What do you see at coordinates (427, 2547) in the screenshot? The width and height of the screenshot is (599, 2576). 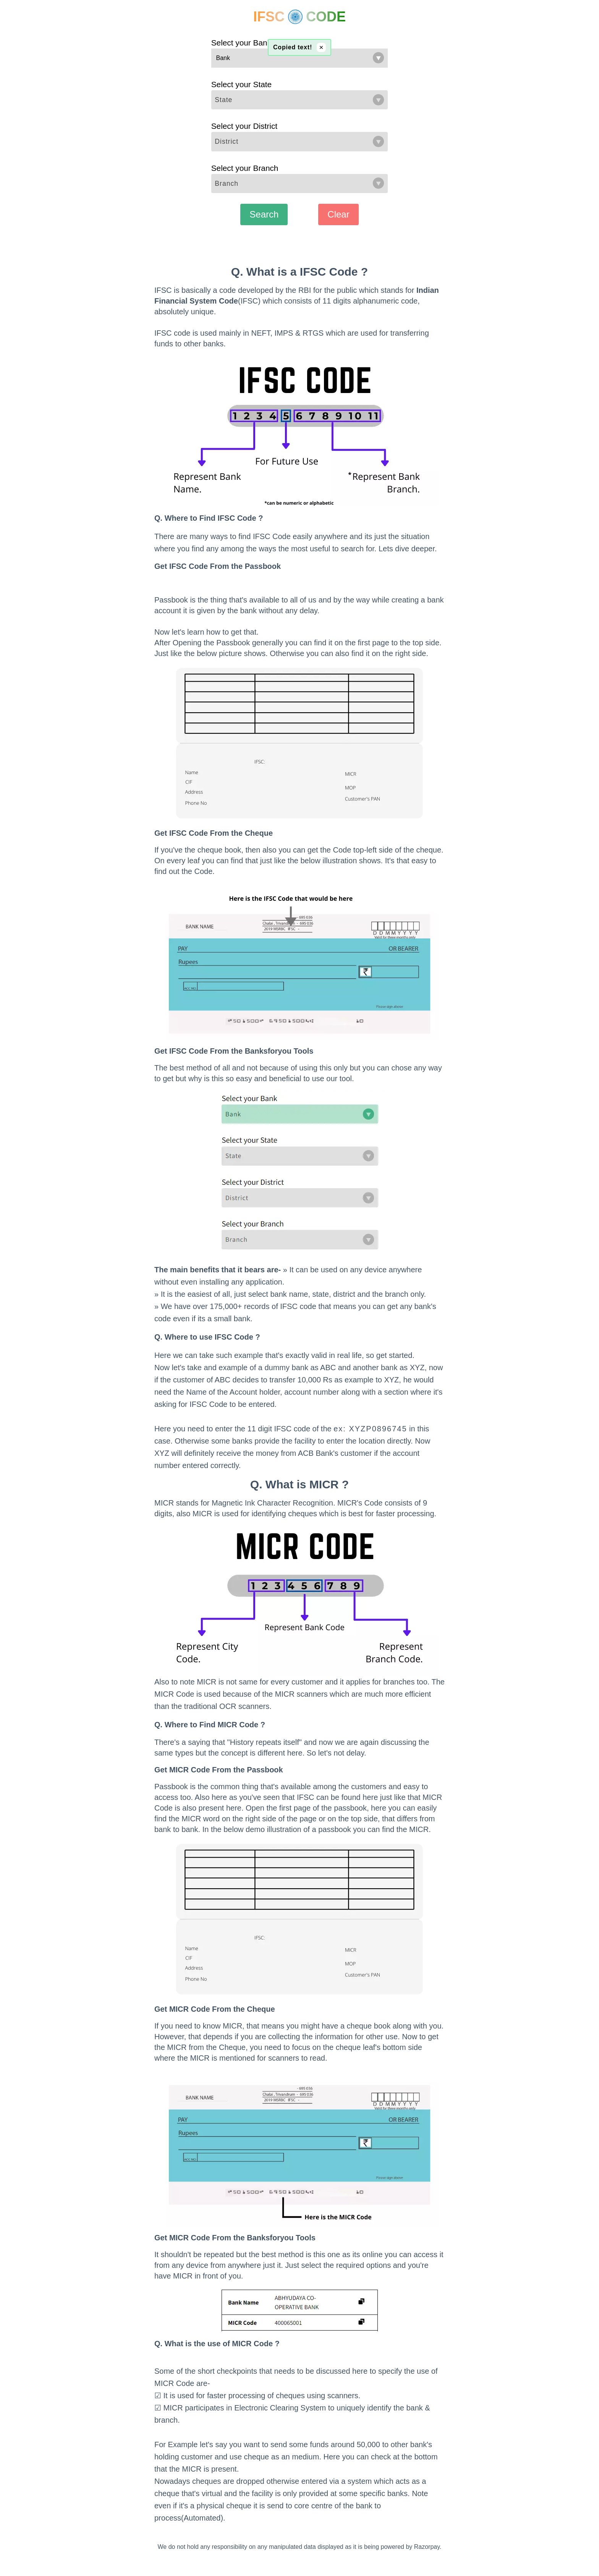 I see `Razorpay` at bounding box center [427, 2547].